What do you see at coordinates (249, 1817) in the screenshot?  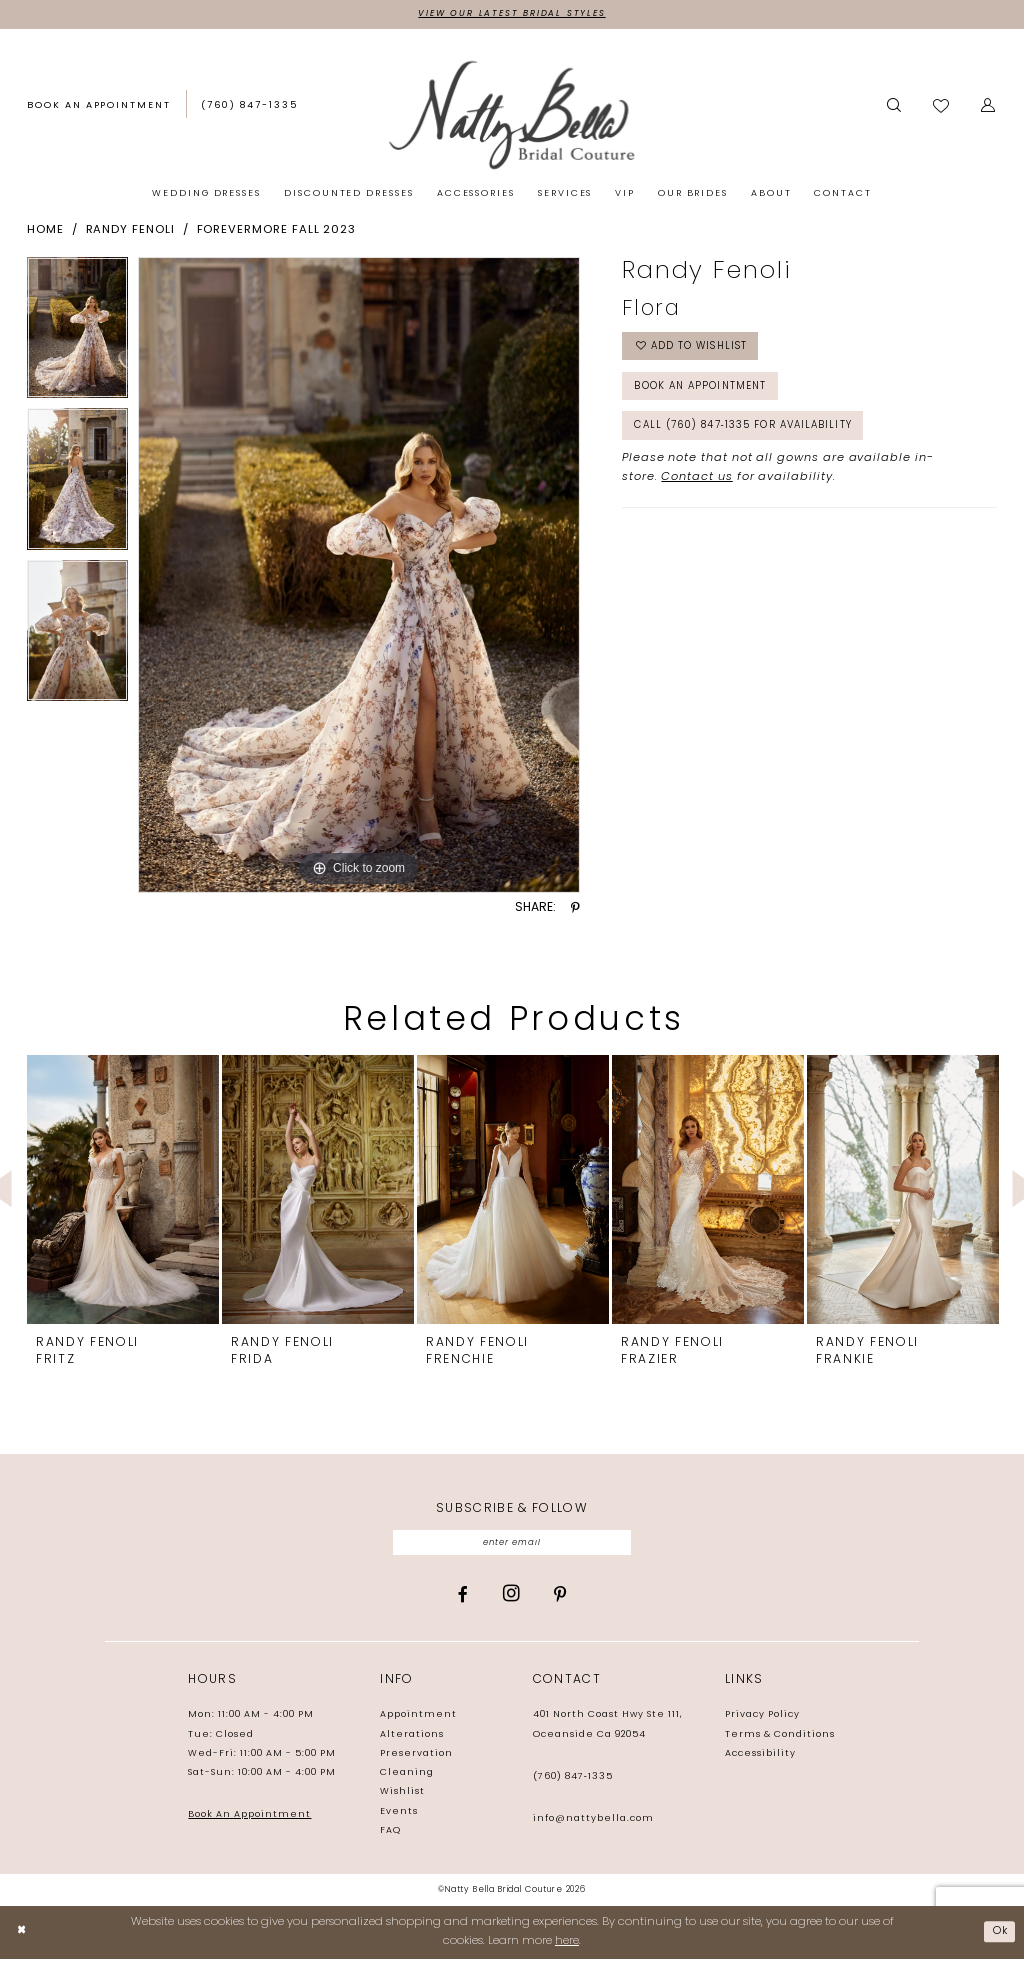 I see `Book An Appointment` at bounding box center [249, 1817].